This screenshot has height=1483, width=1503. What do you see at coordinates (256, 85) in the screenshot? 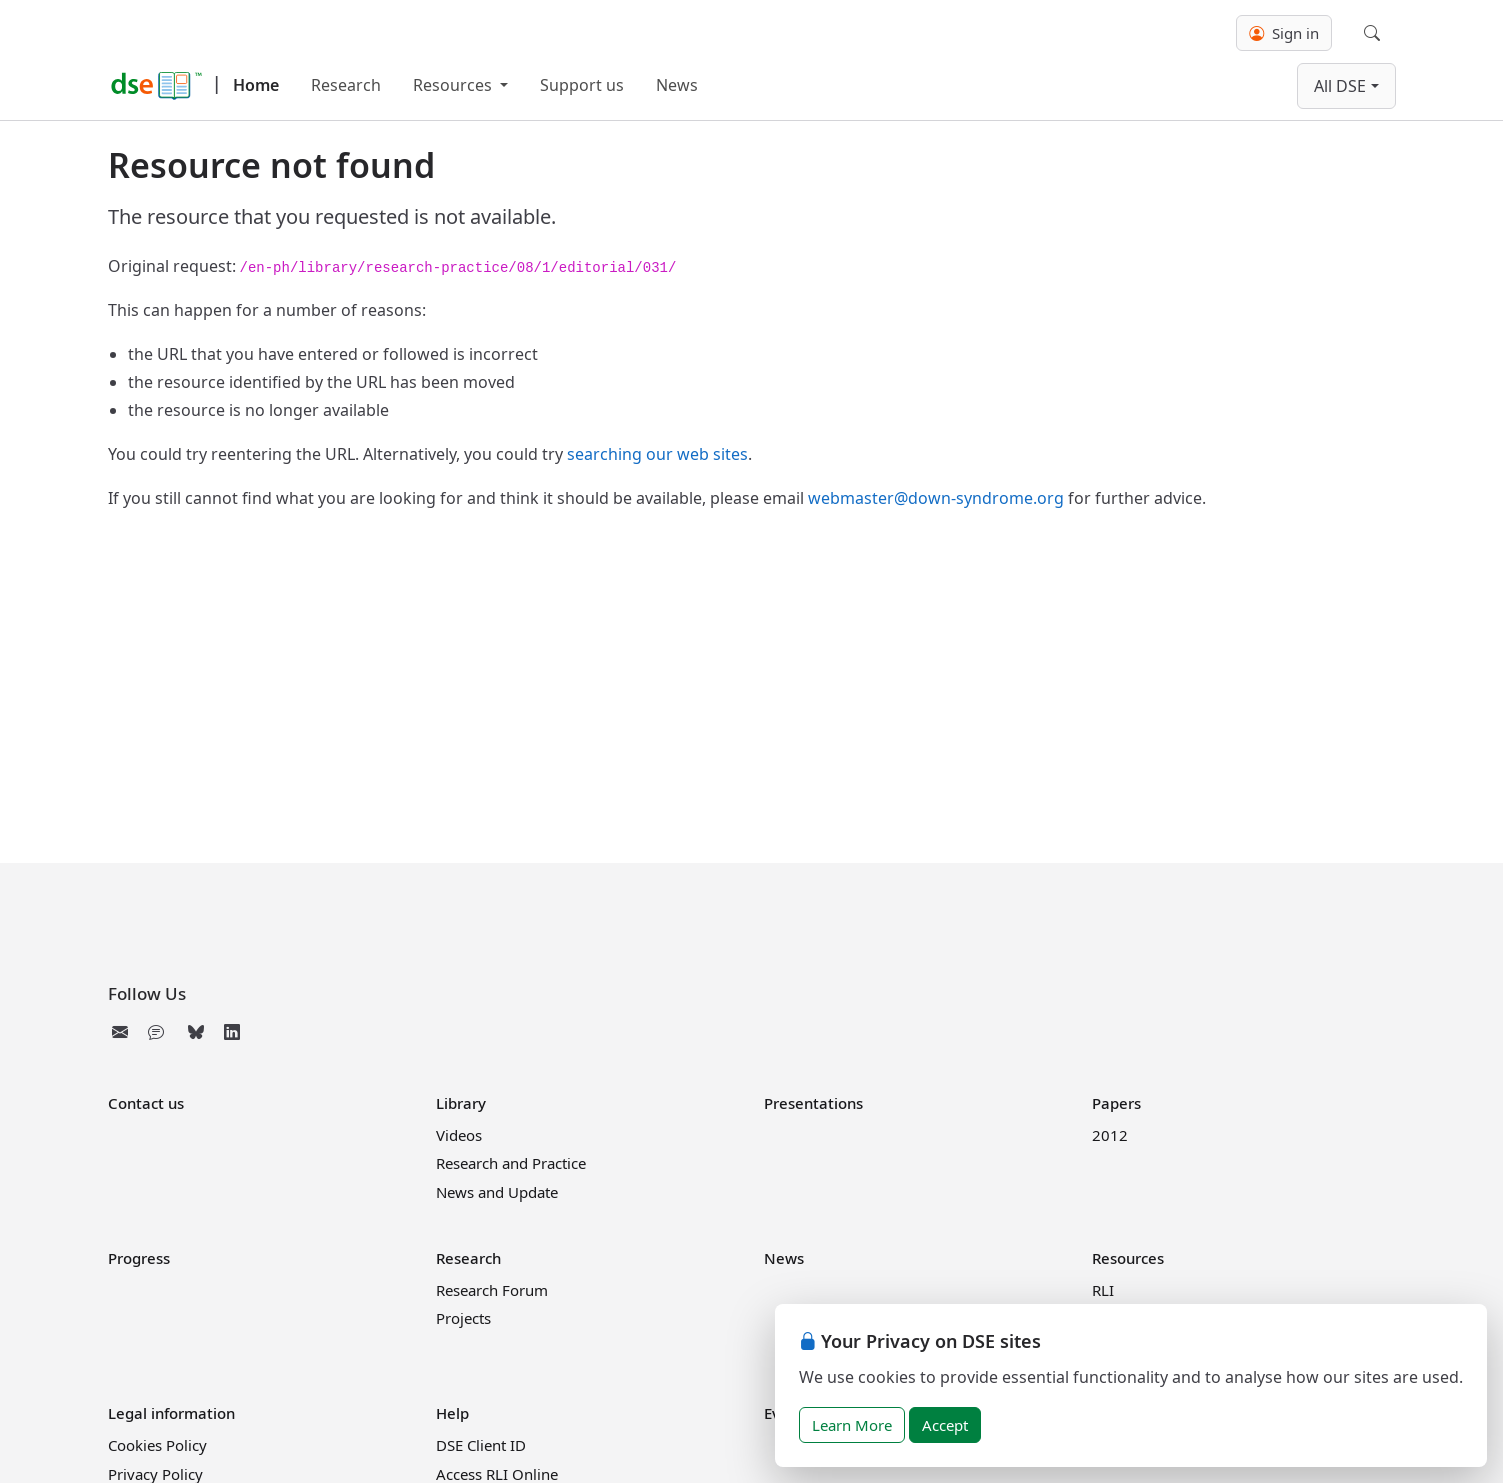
I see `Home` at bounding box center [256, 85].